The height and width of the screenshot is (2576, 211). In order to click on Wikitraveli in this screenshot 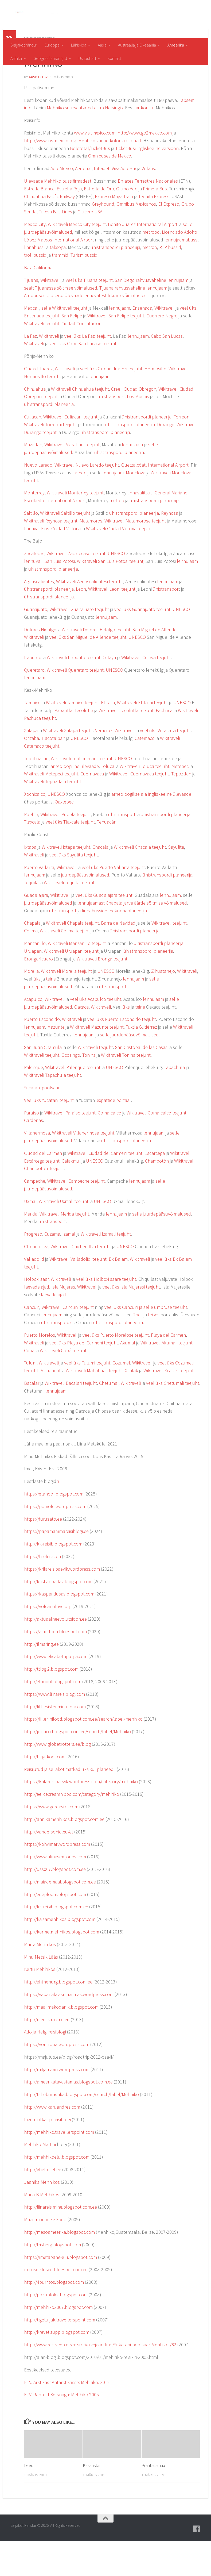, I will do `click(50, 315)`.